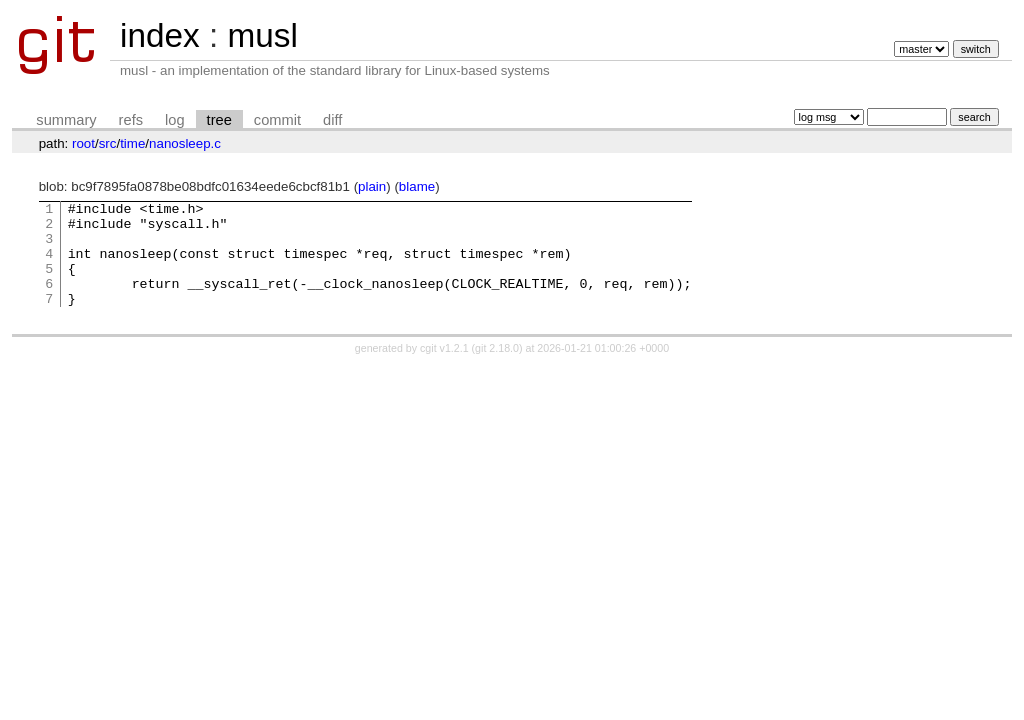  I want to click on commit, so click(277, 120).